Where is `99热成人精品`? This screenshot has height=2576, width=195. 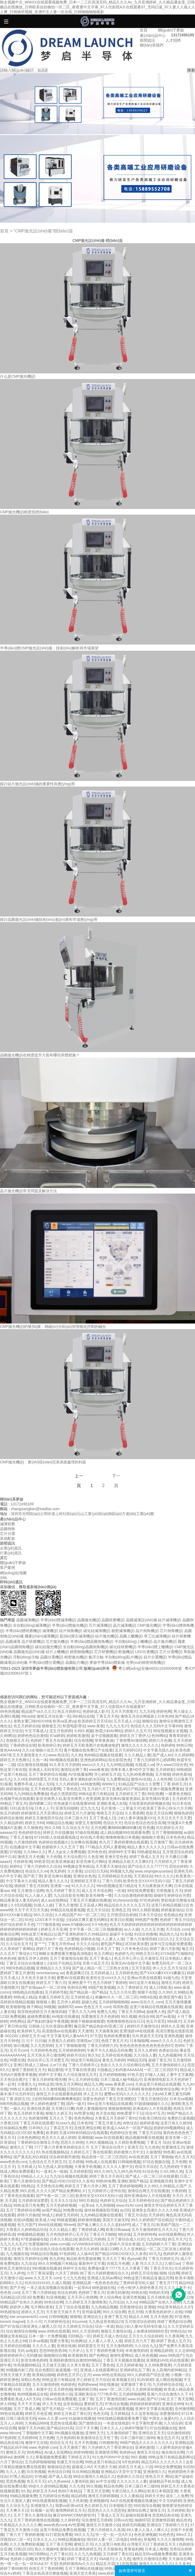 99热成人精品 is located at coordinates (25, 1997).